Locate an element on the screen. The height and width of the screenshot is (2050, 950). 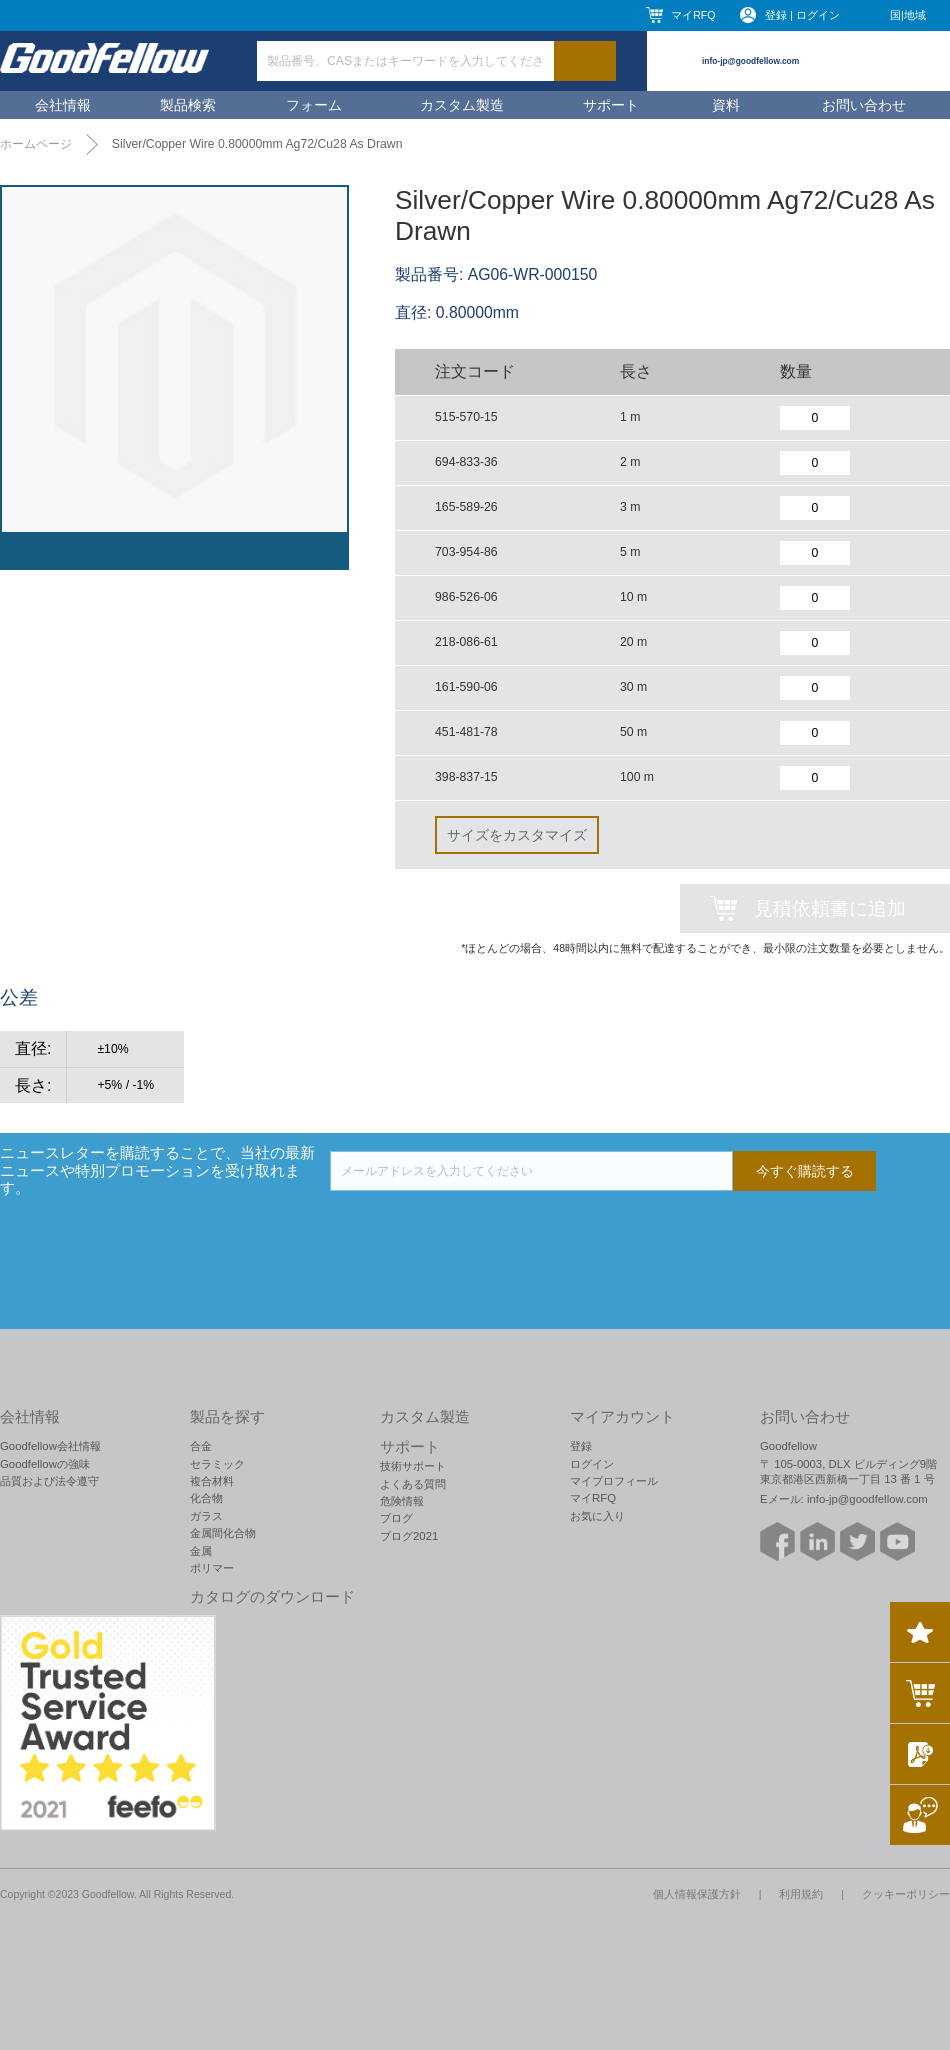
ブログ is located at coordinates (396, 1518).